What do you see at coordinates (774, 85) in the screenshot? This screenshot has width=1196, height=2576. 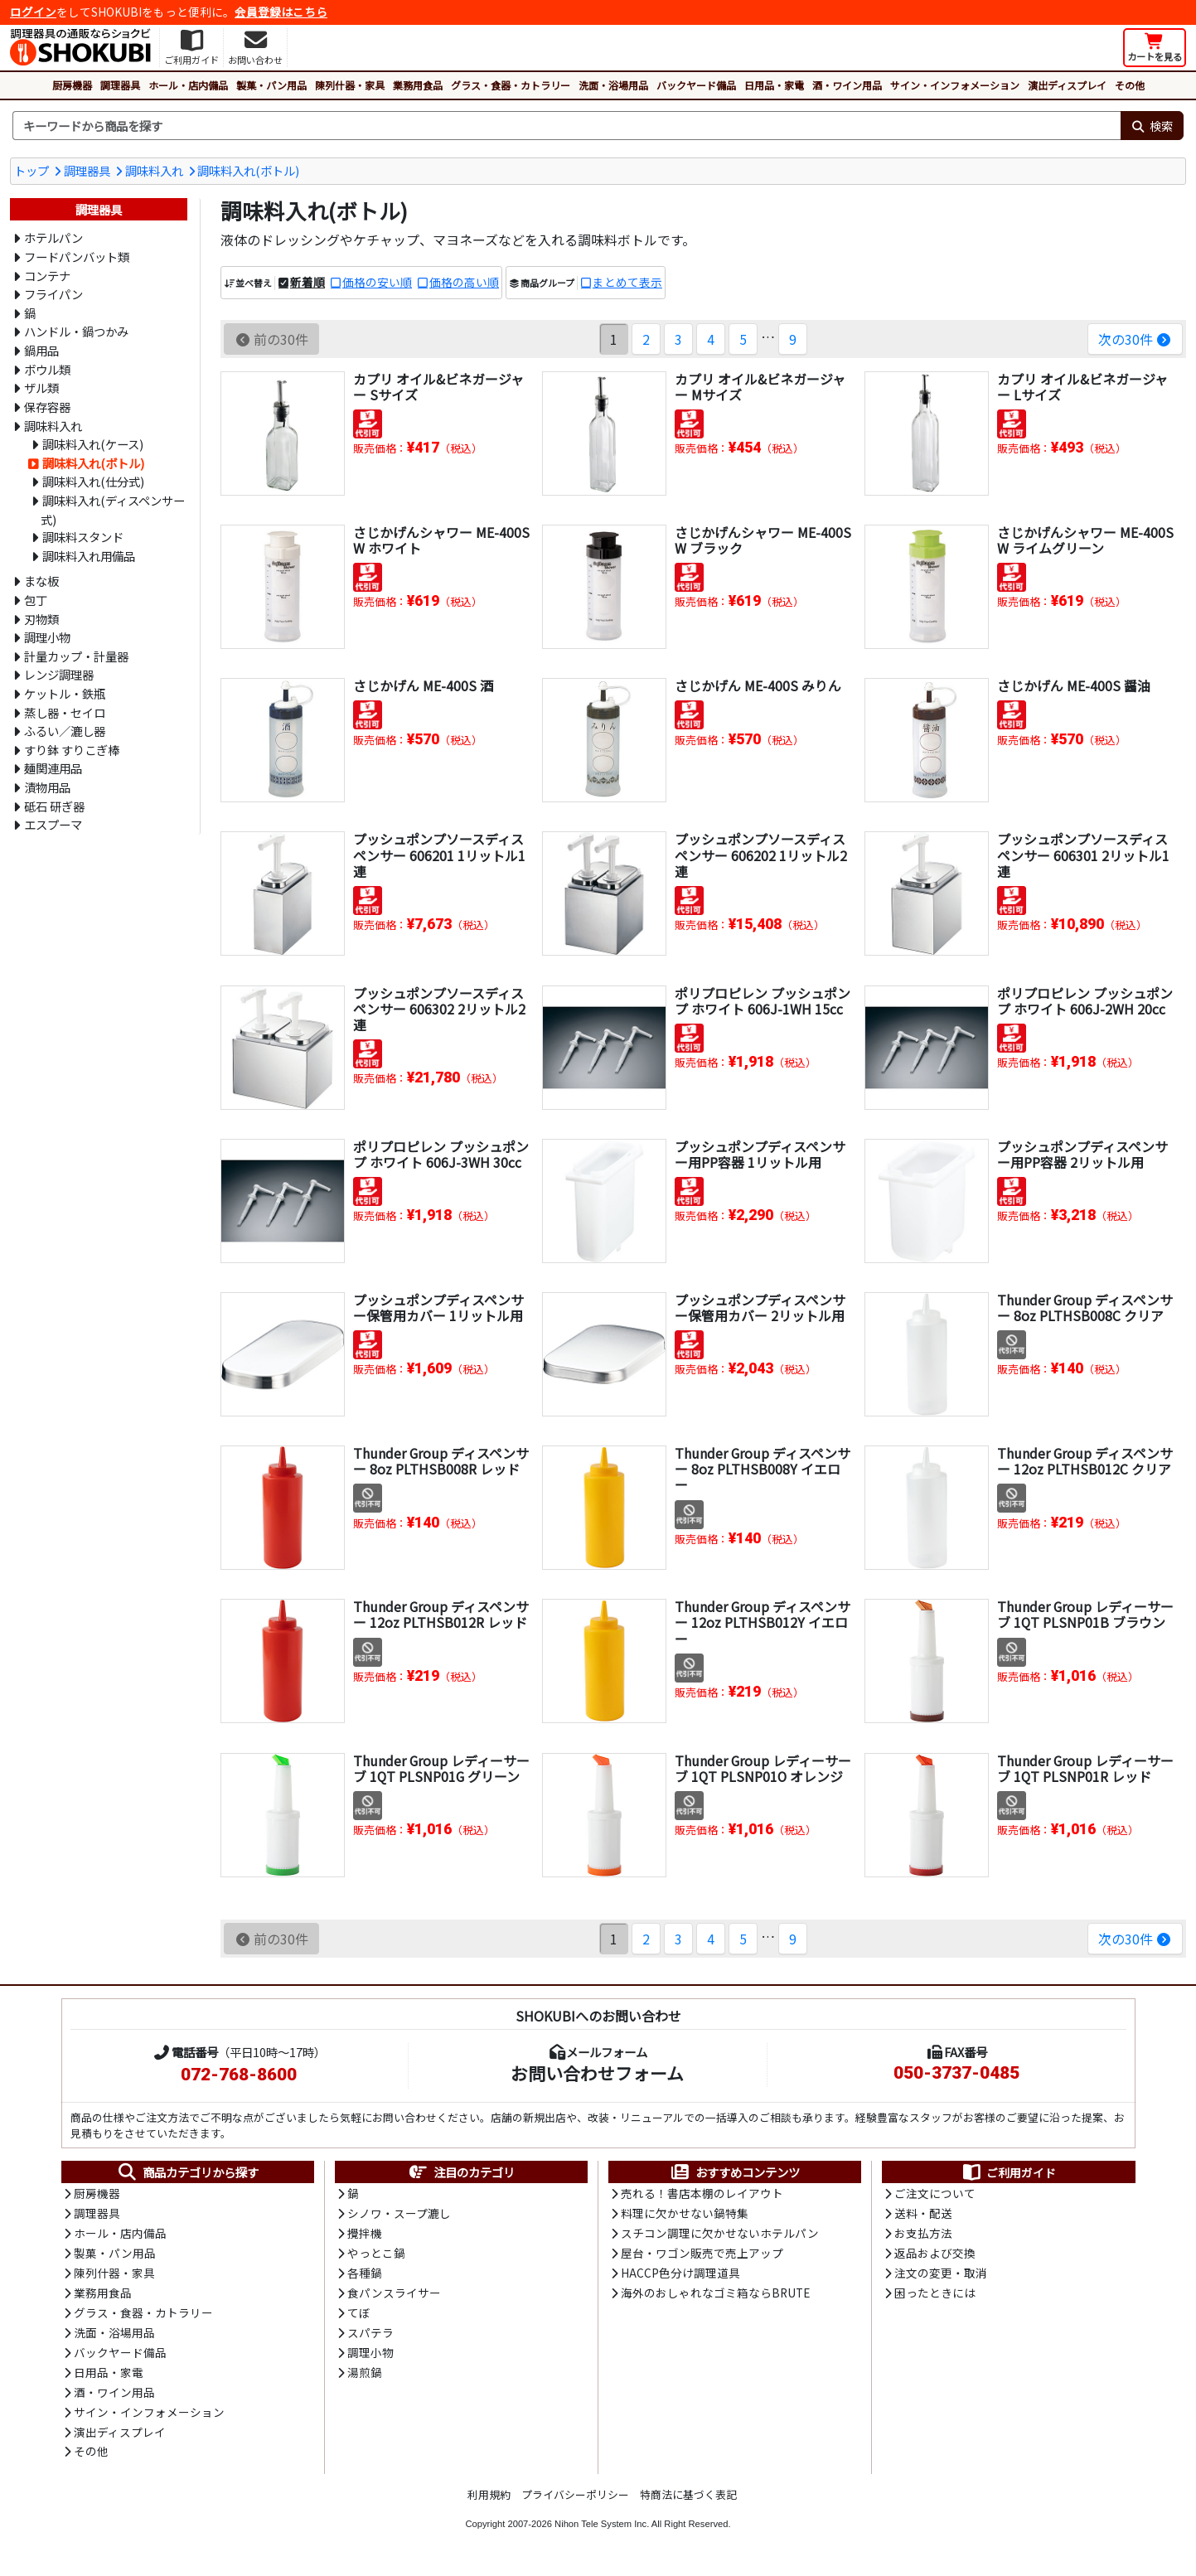 I see `日用品・家電` at bounding box center [774, 85].